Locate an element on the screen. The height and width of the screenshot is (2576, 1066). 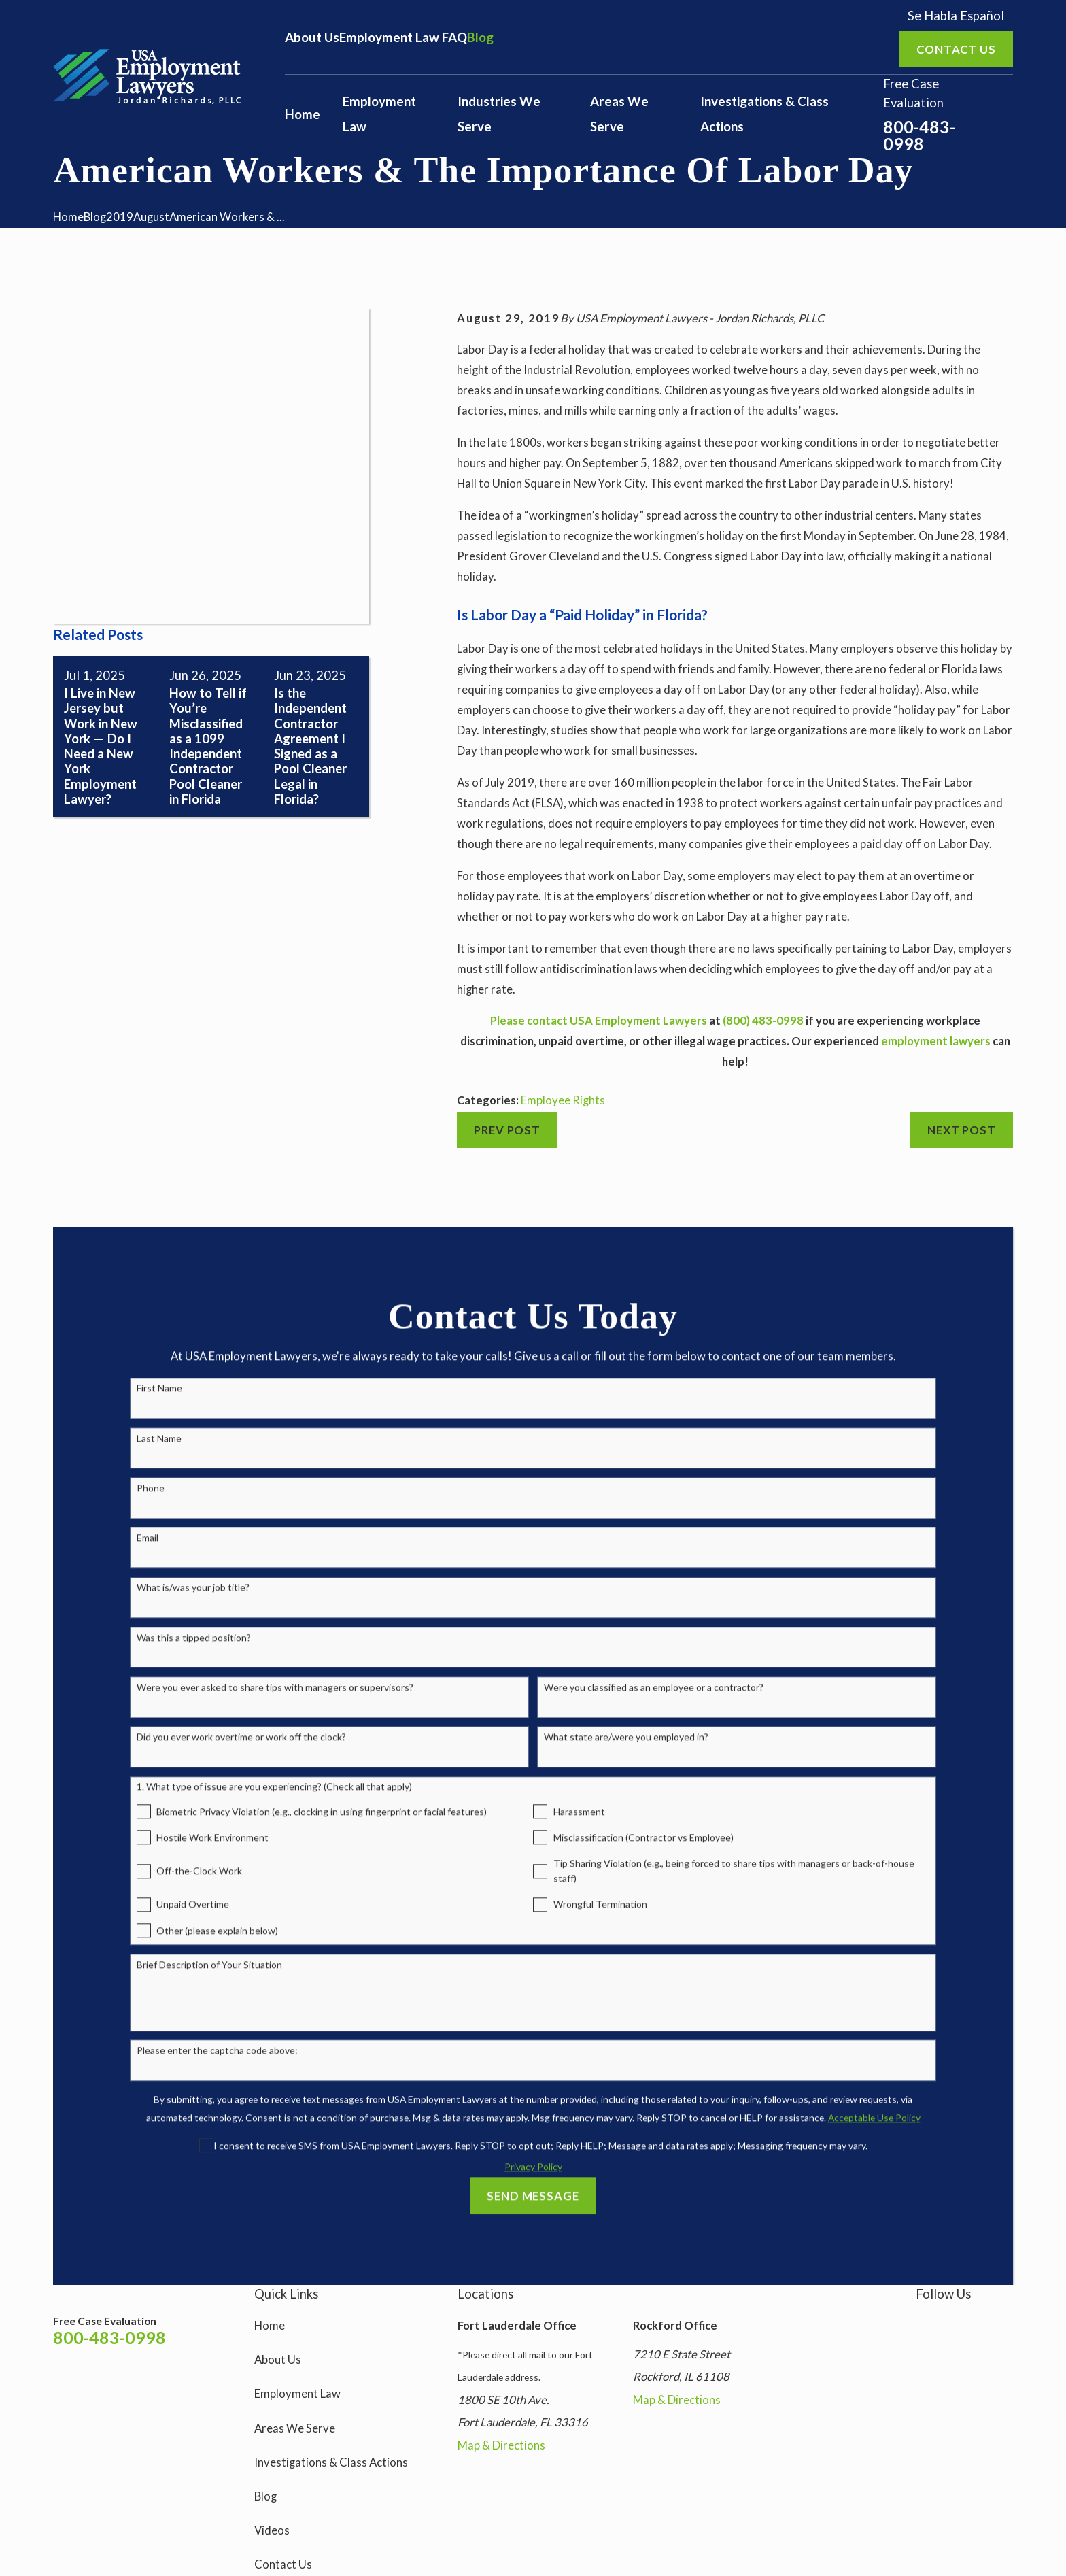
employment lawyers is located at coordinates (936, 1041).